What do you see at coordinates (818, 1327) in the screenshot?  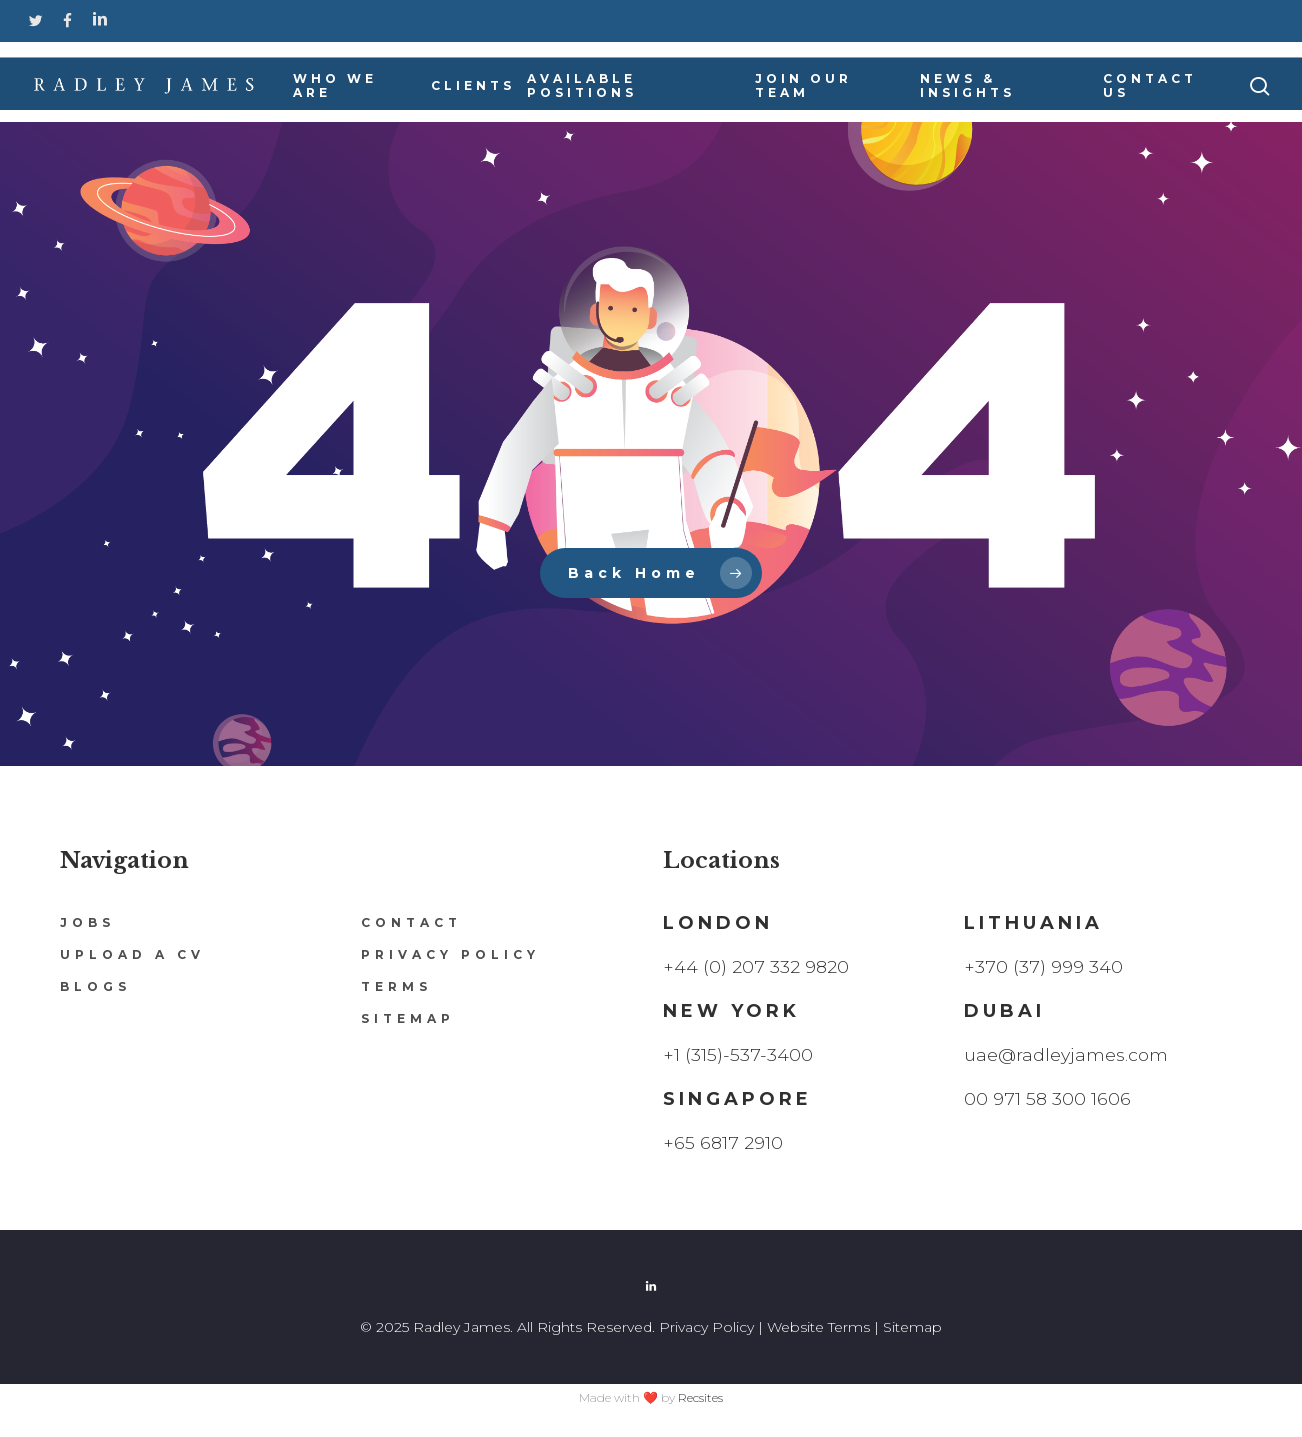 I see `Website Terms` at bounding box center [818, 1327].